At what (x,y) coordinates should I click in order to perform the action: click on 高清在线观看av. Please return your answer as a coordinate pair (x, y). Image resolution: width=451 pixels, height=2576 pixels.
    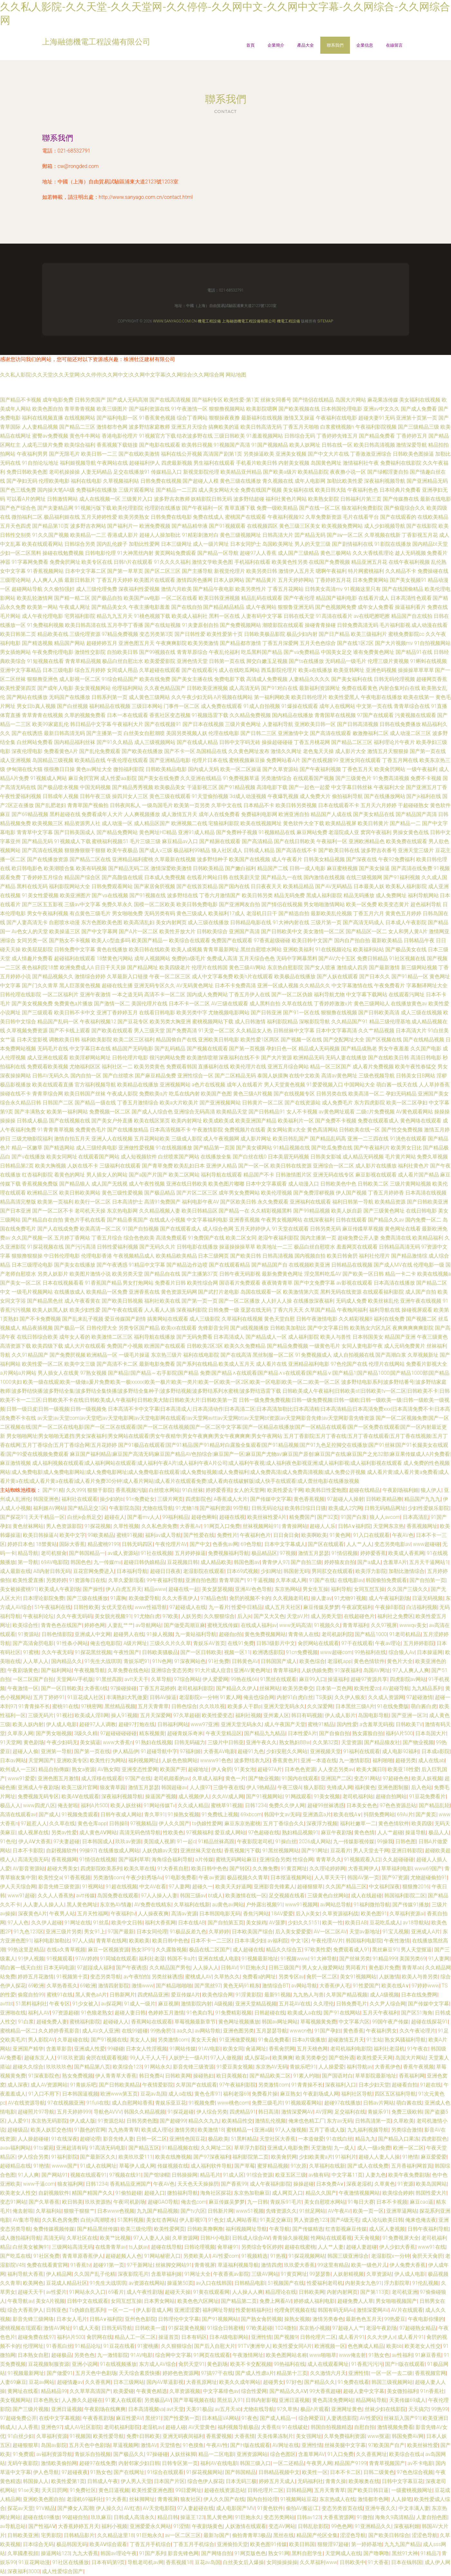
    Looking at the image, I should click on (18, 1814).